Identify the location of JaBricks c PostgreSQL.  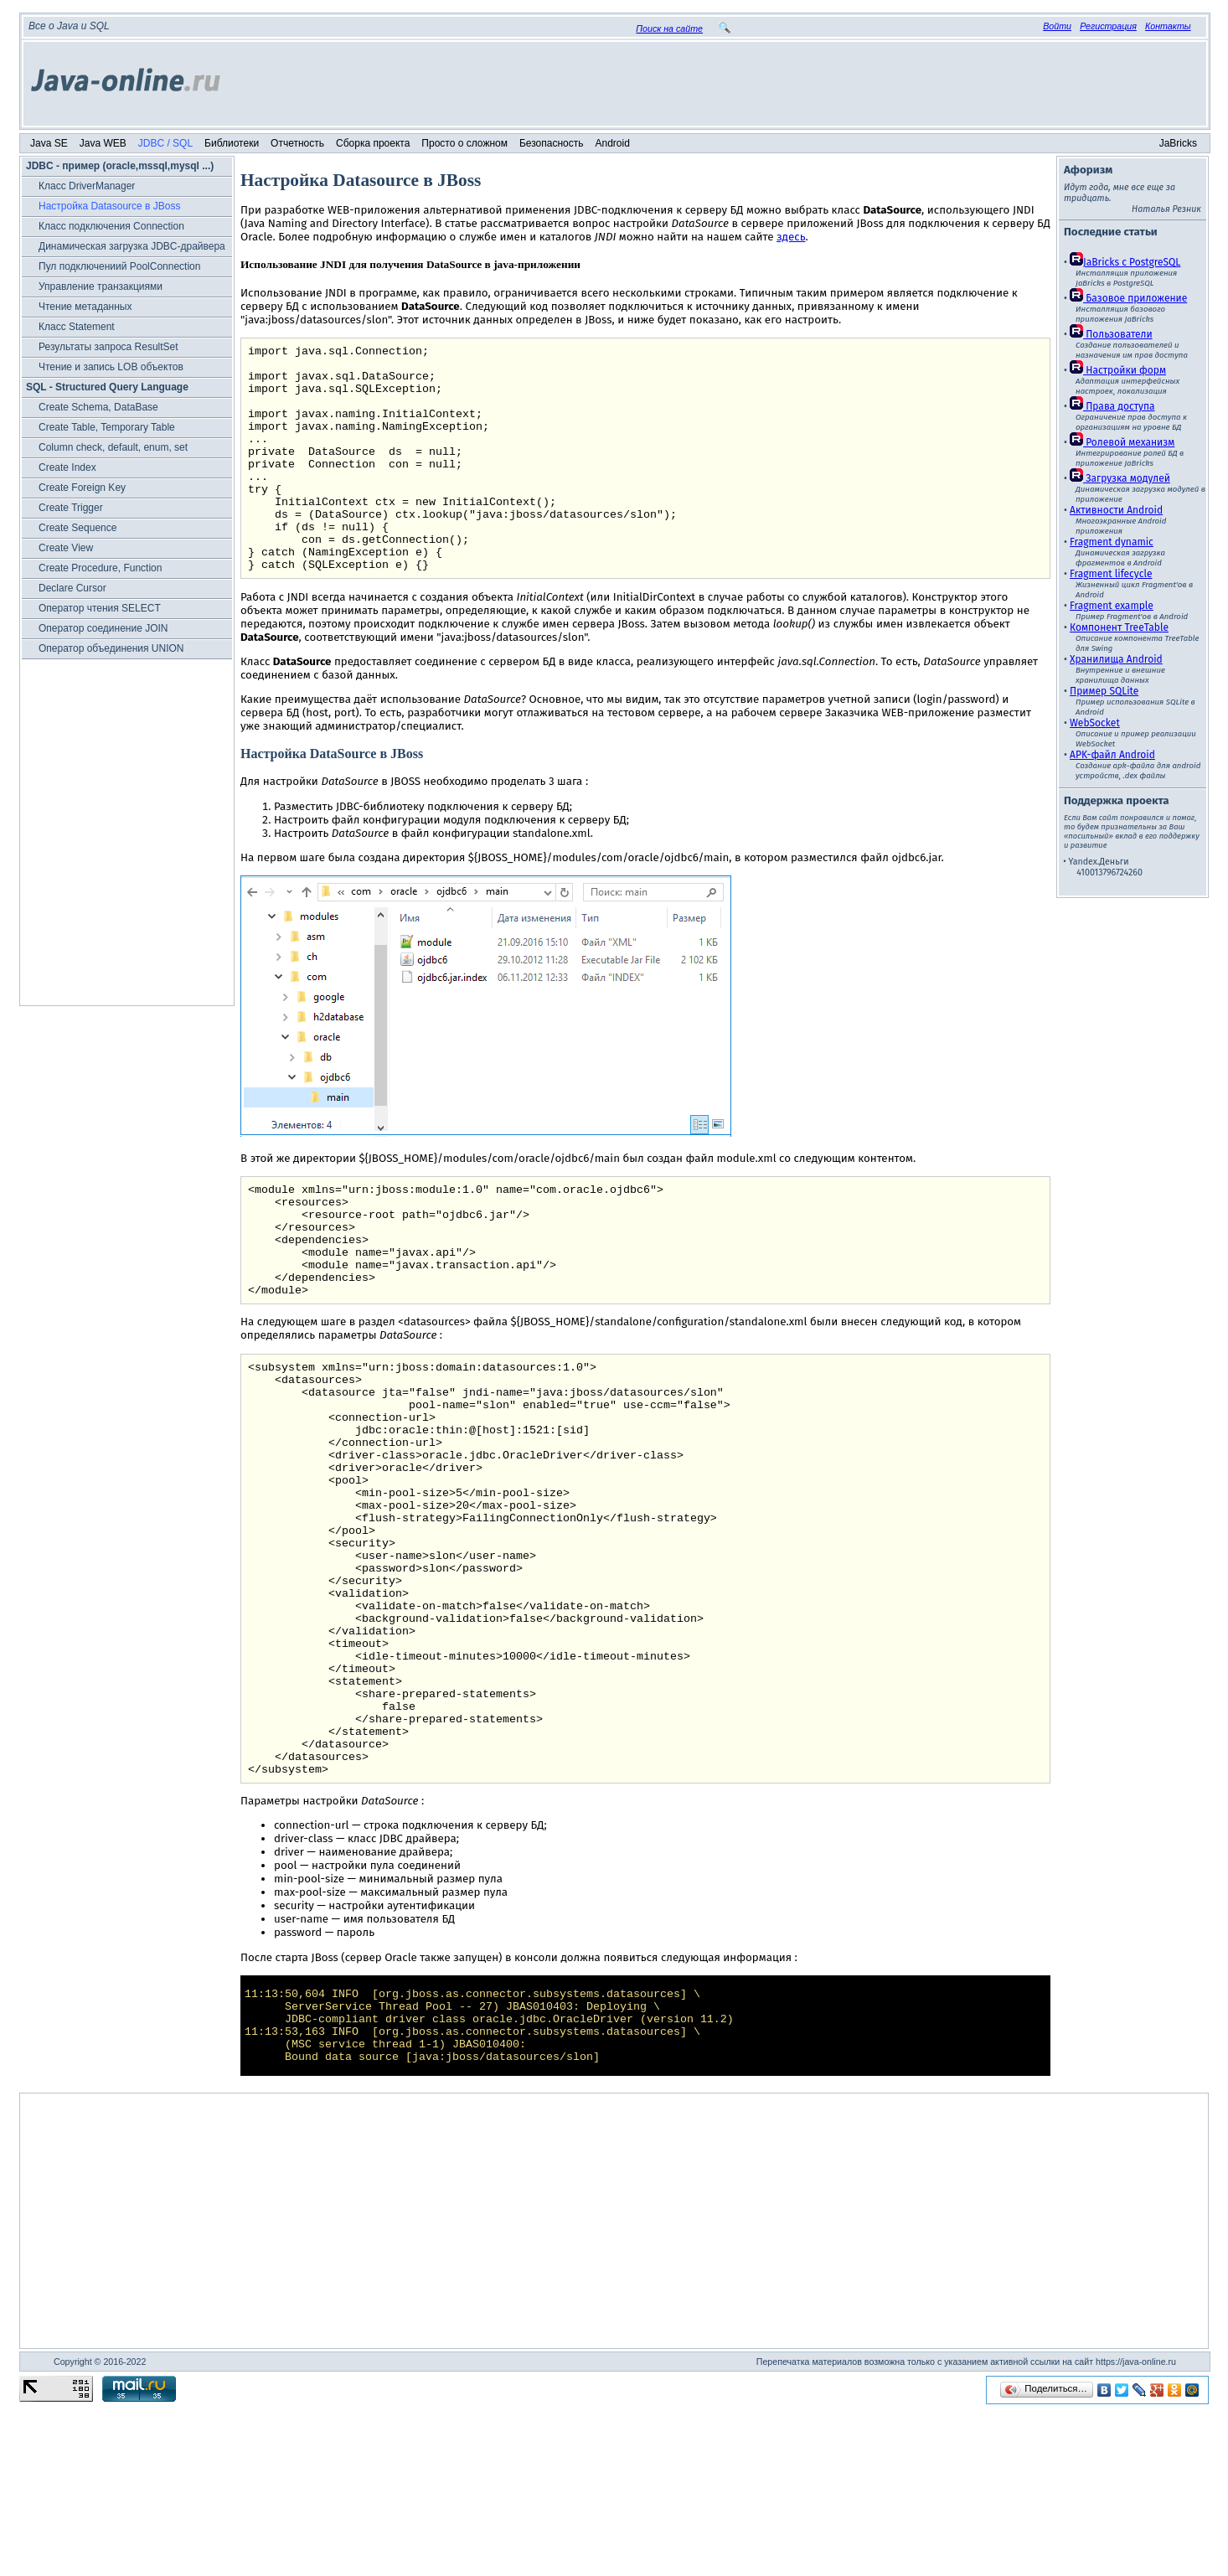
(1125, 262).